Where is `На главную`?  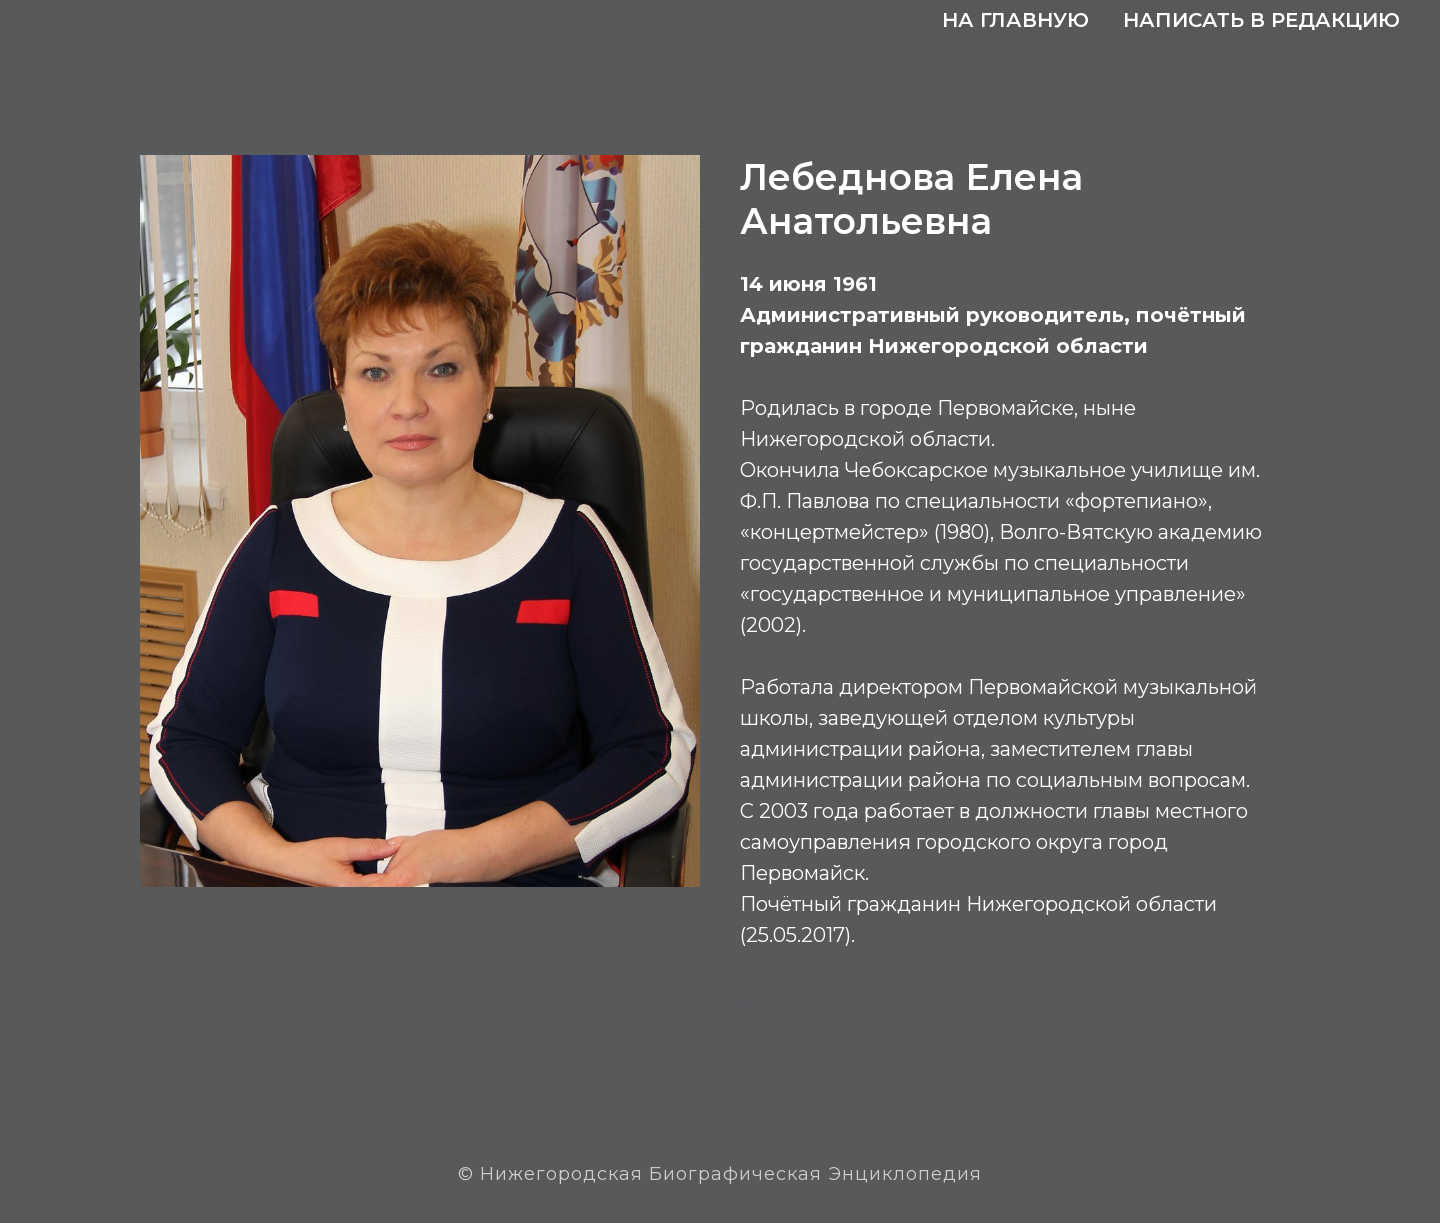 На главную is located at coordinates (1015, 20).